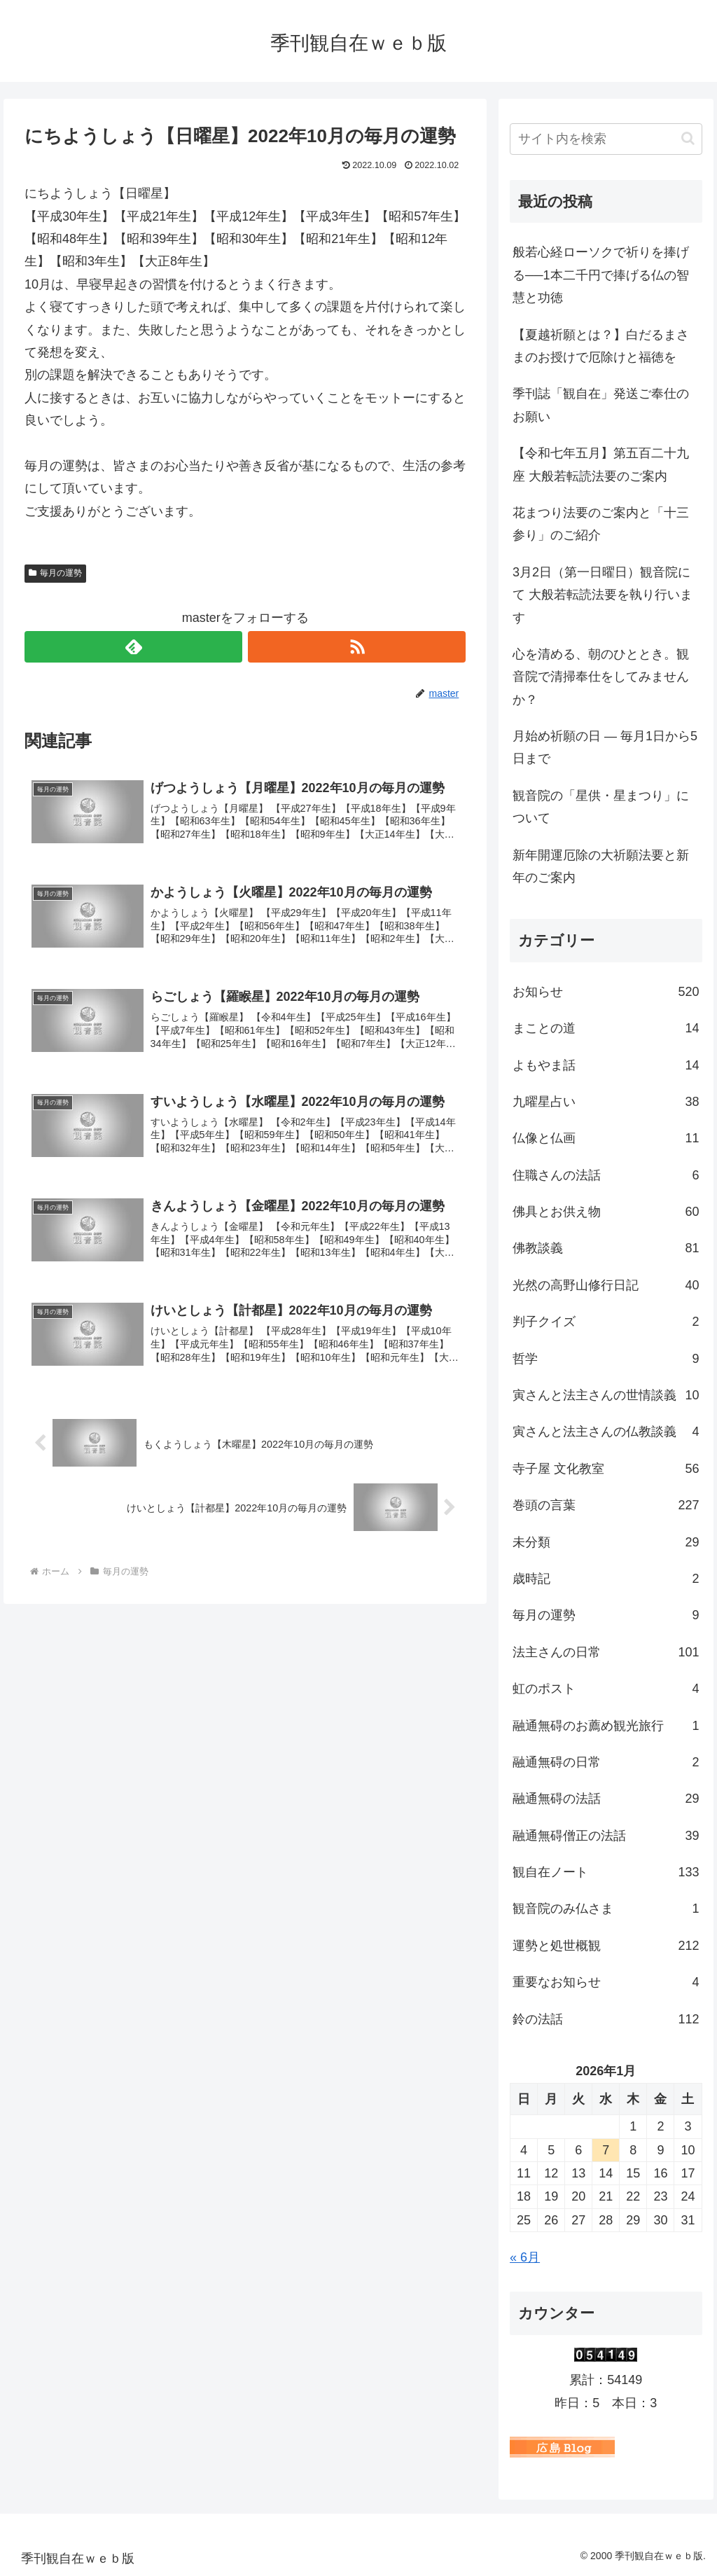 This screenshot has height=2576, width=717. Describe the element at coordinates (606, 1945) in the screenshot. I see `運勢と処世概観` at that location.